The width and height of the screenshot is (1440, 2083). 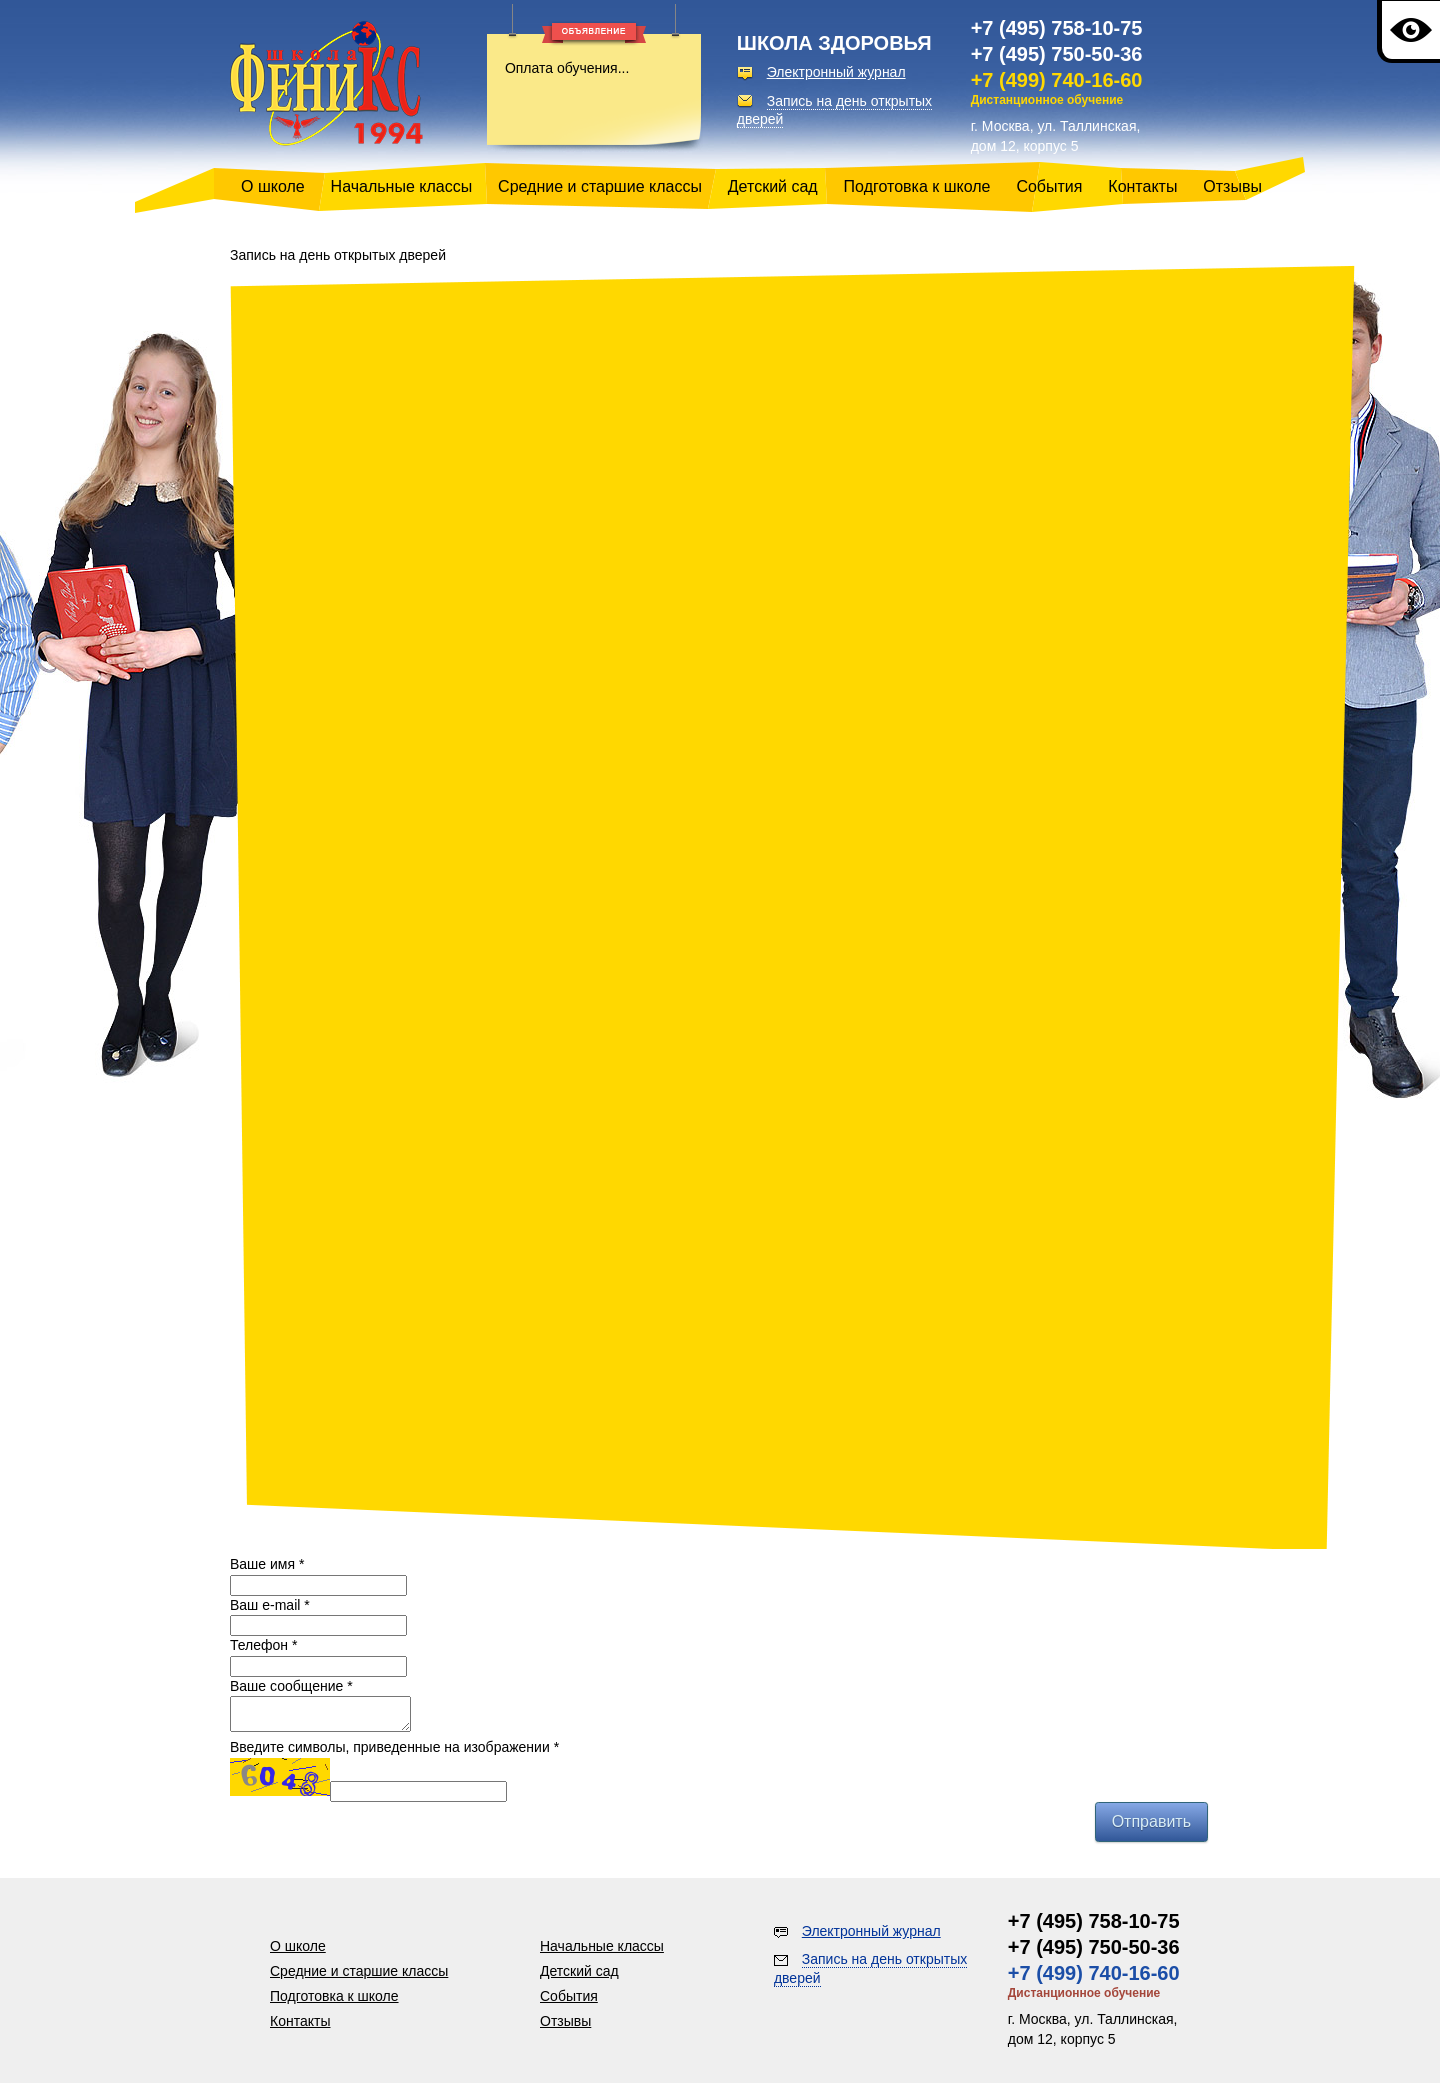 I want to click on Оплата обучения..., so click(x=567, y=68).